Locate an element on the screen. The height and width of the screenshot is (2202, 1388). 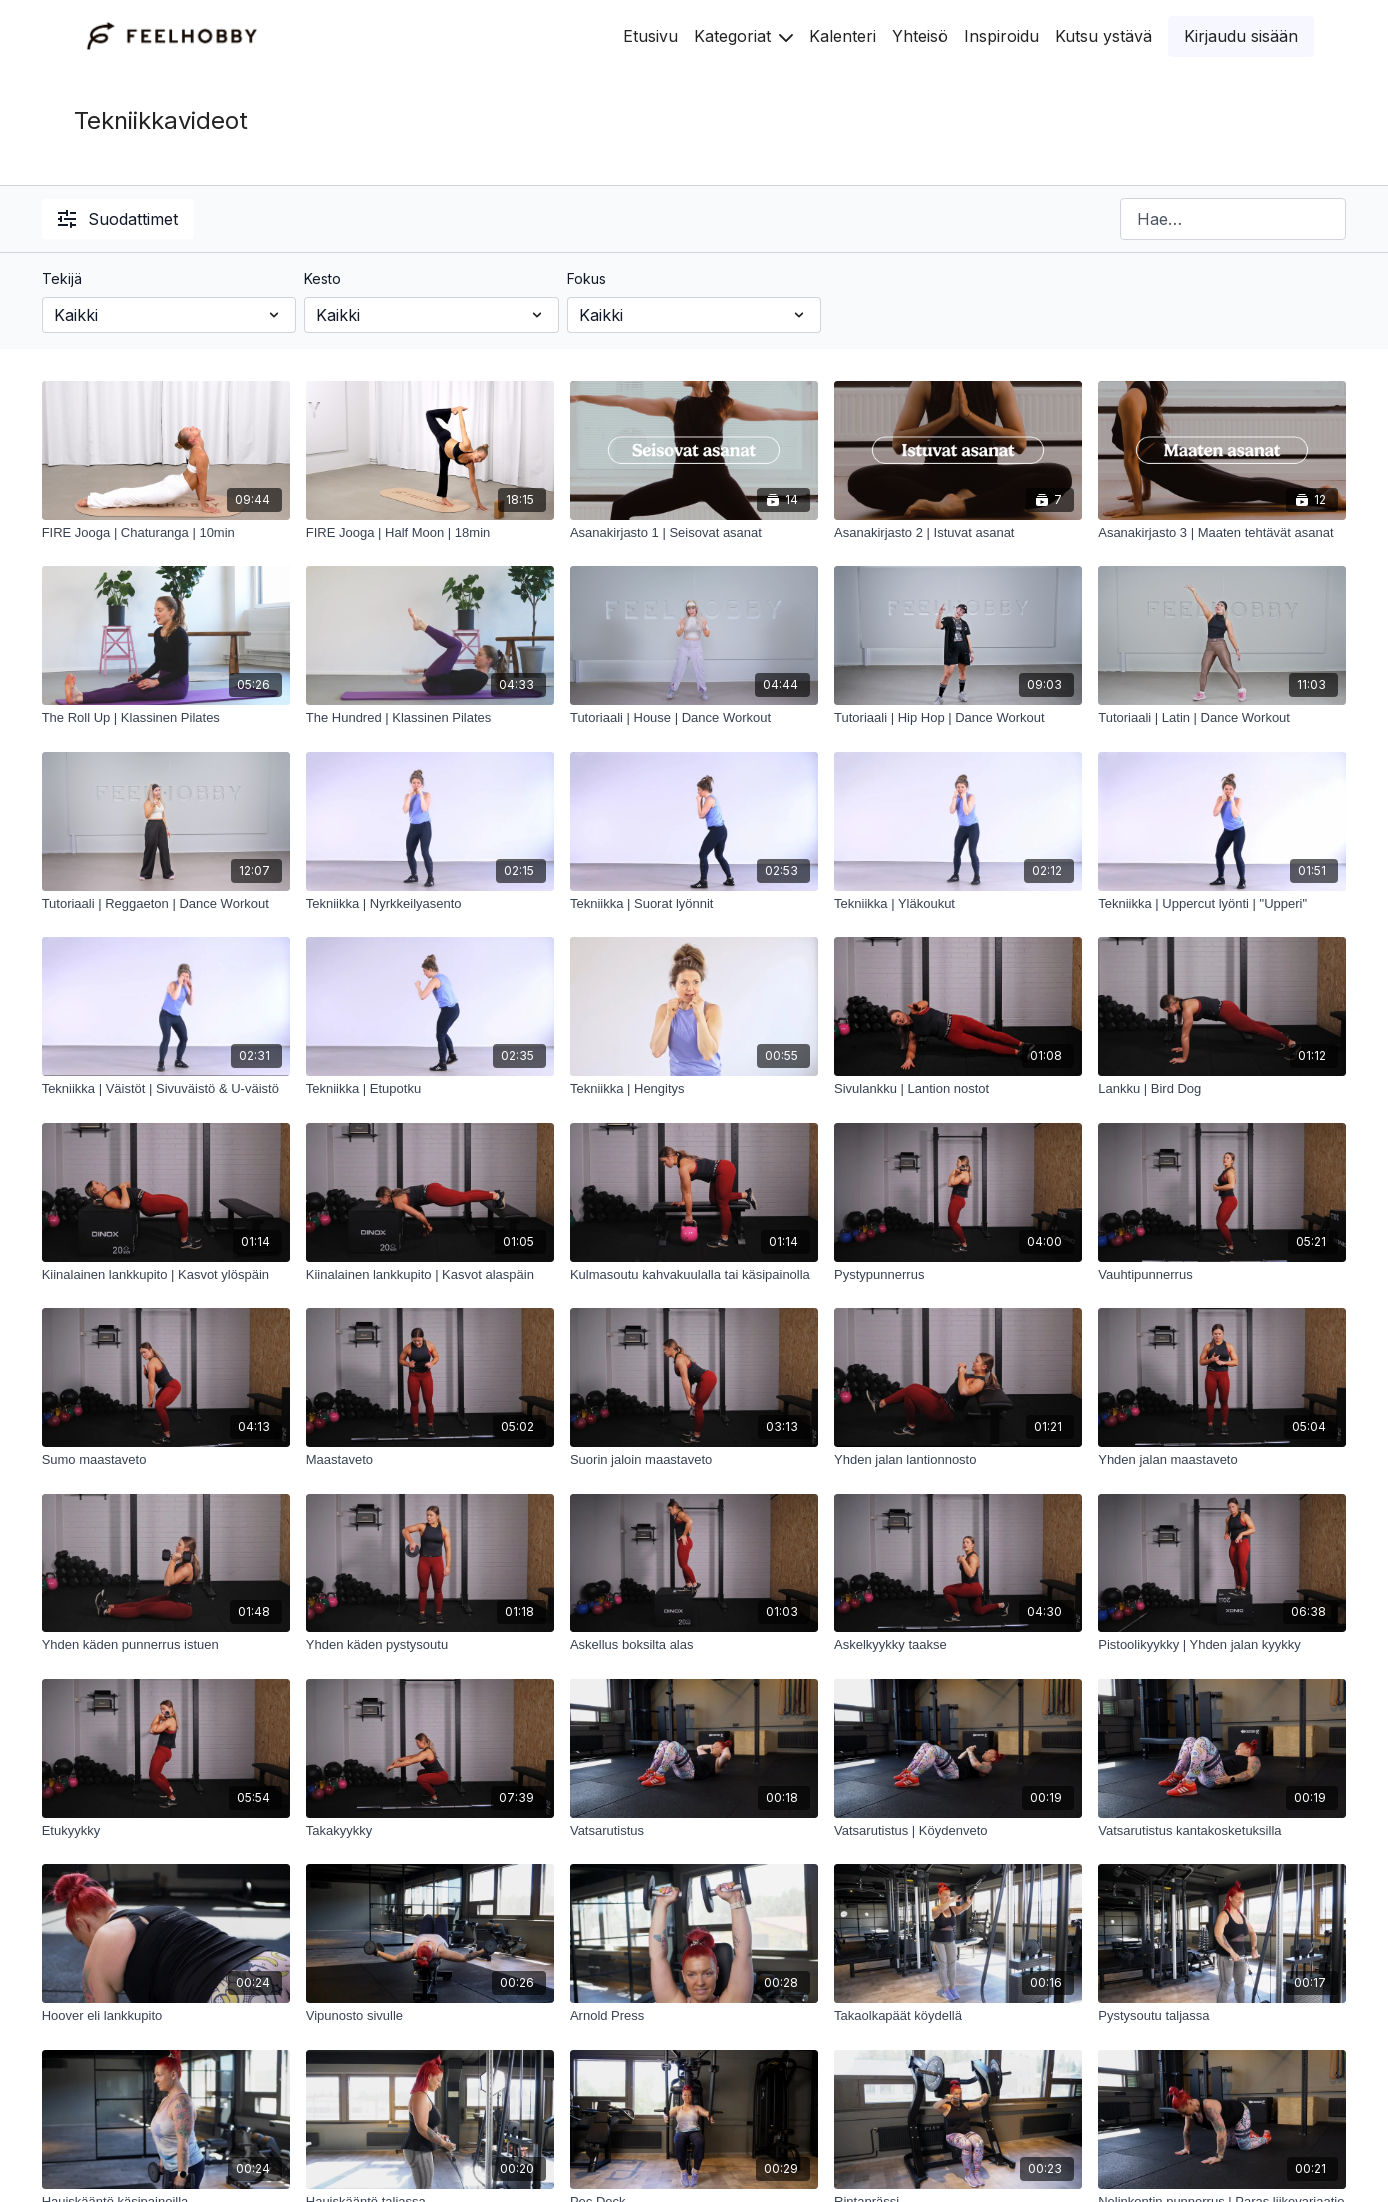
[Sivulankku | Lantion nostot] is located at coordinates (958, 1089).